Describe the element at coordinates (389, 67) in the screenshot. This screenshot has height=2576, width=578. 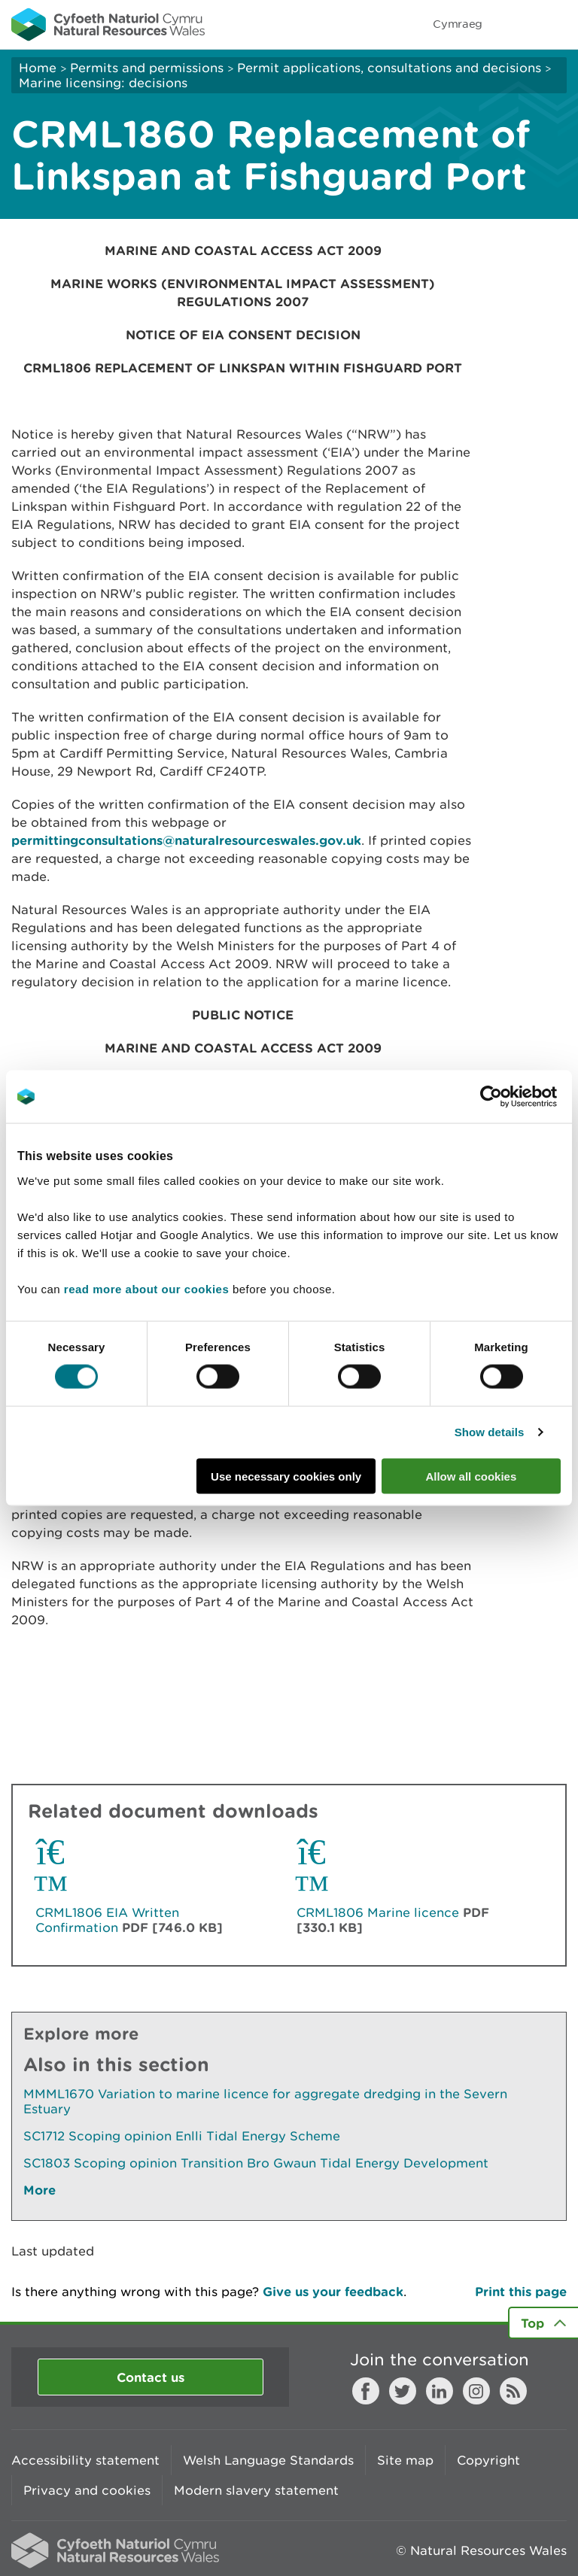
I see `Permit applications, consultations and decisions` at that location.